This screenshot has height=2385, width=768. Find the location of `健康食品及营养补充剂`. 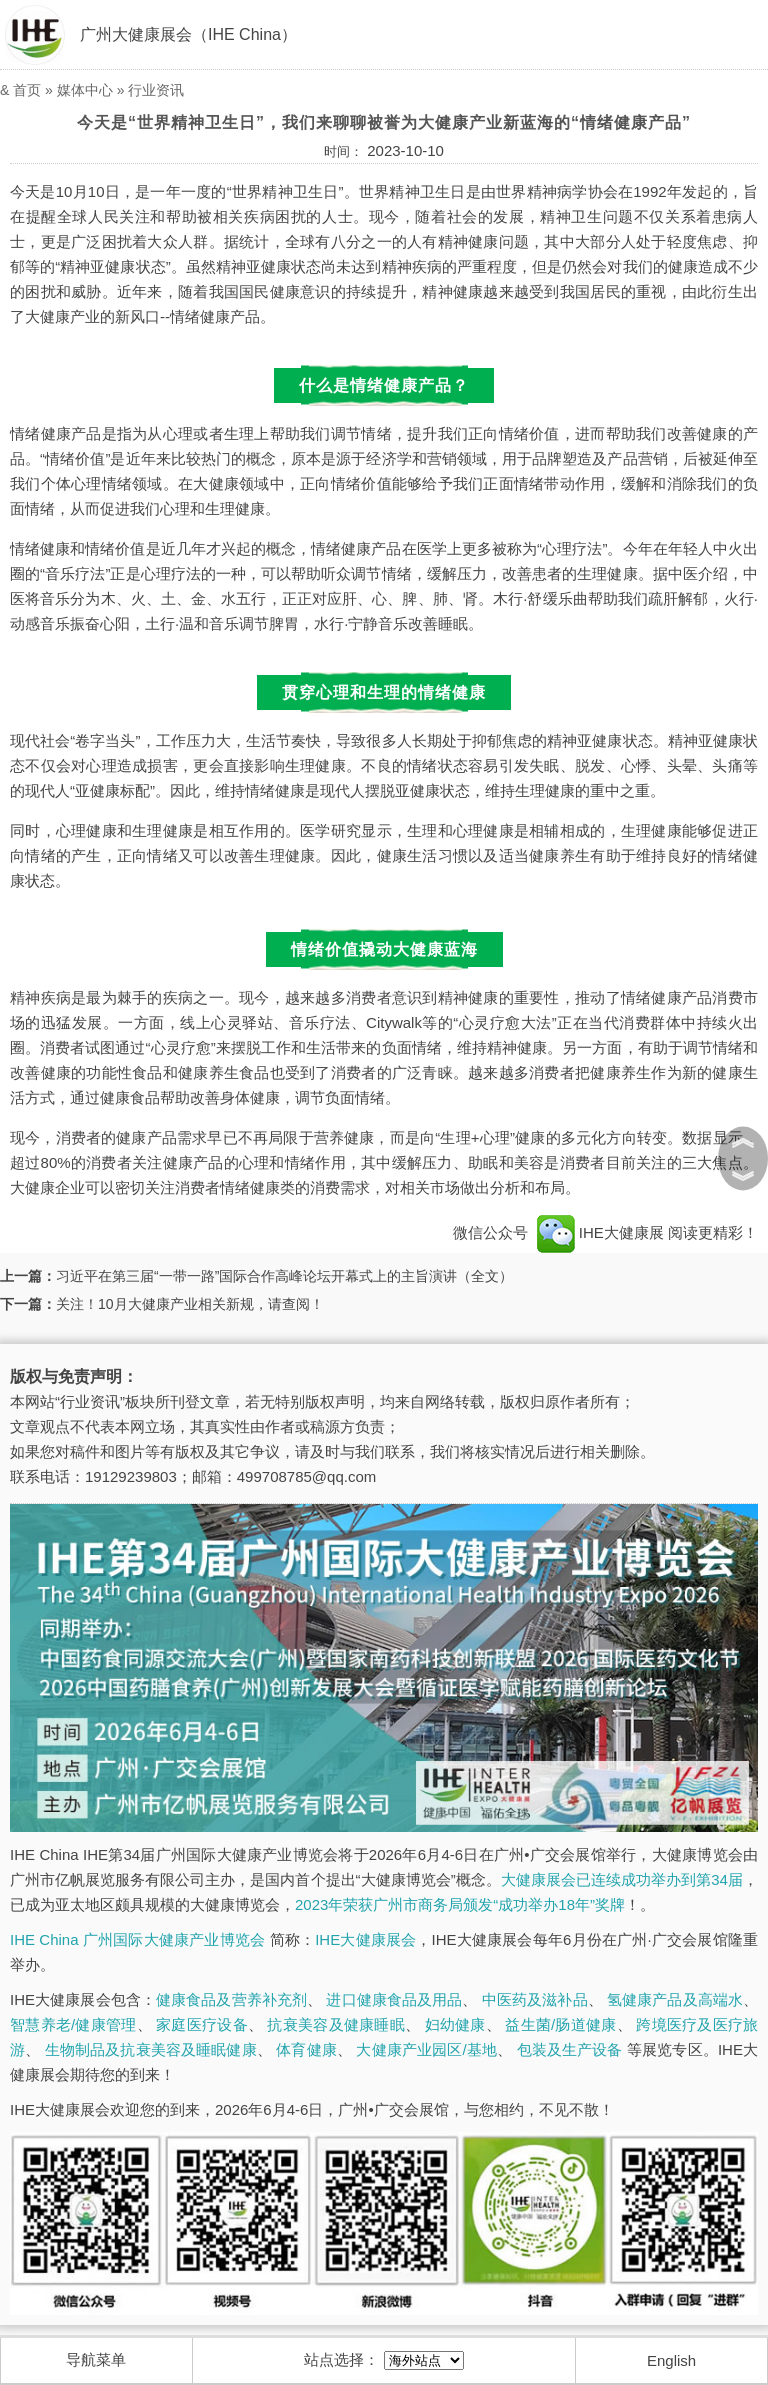

健康食品及营养补充剂 is located at coordinates (231, 1999).